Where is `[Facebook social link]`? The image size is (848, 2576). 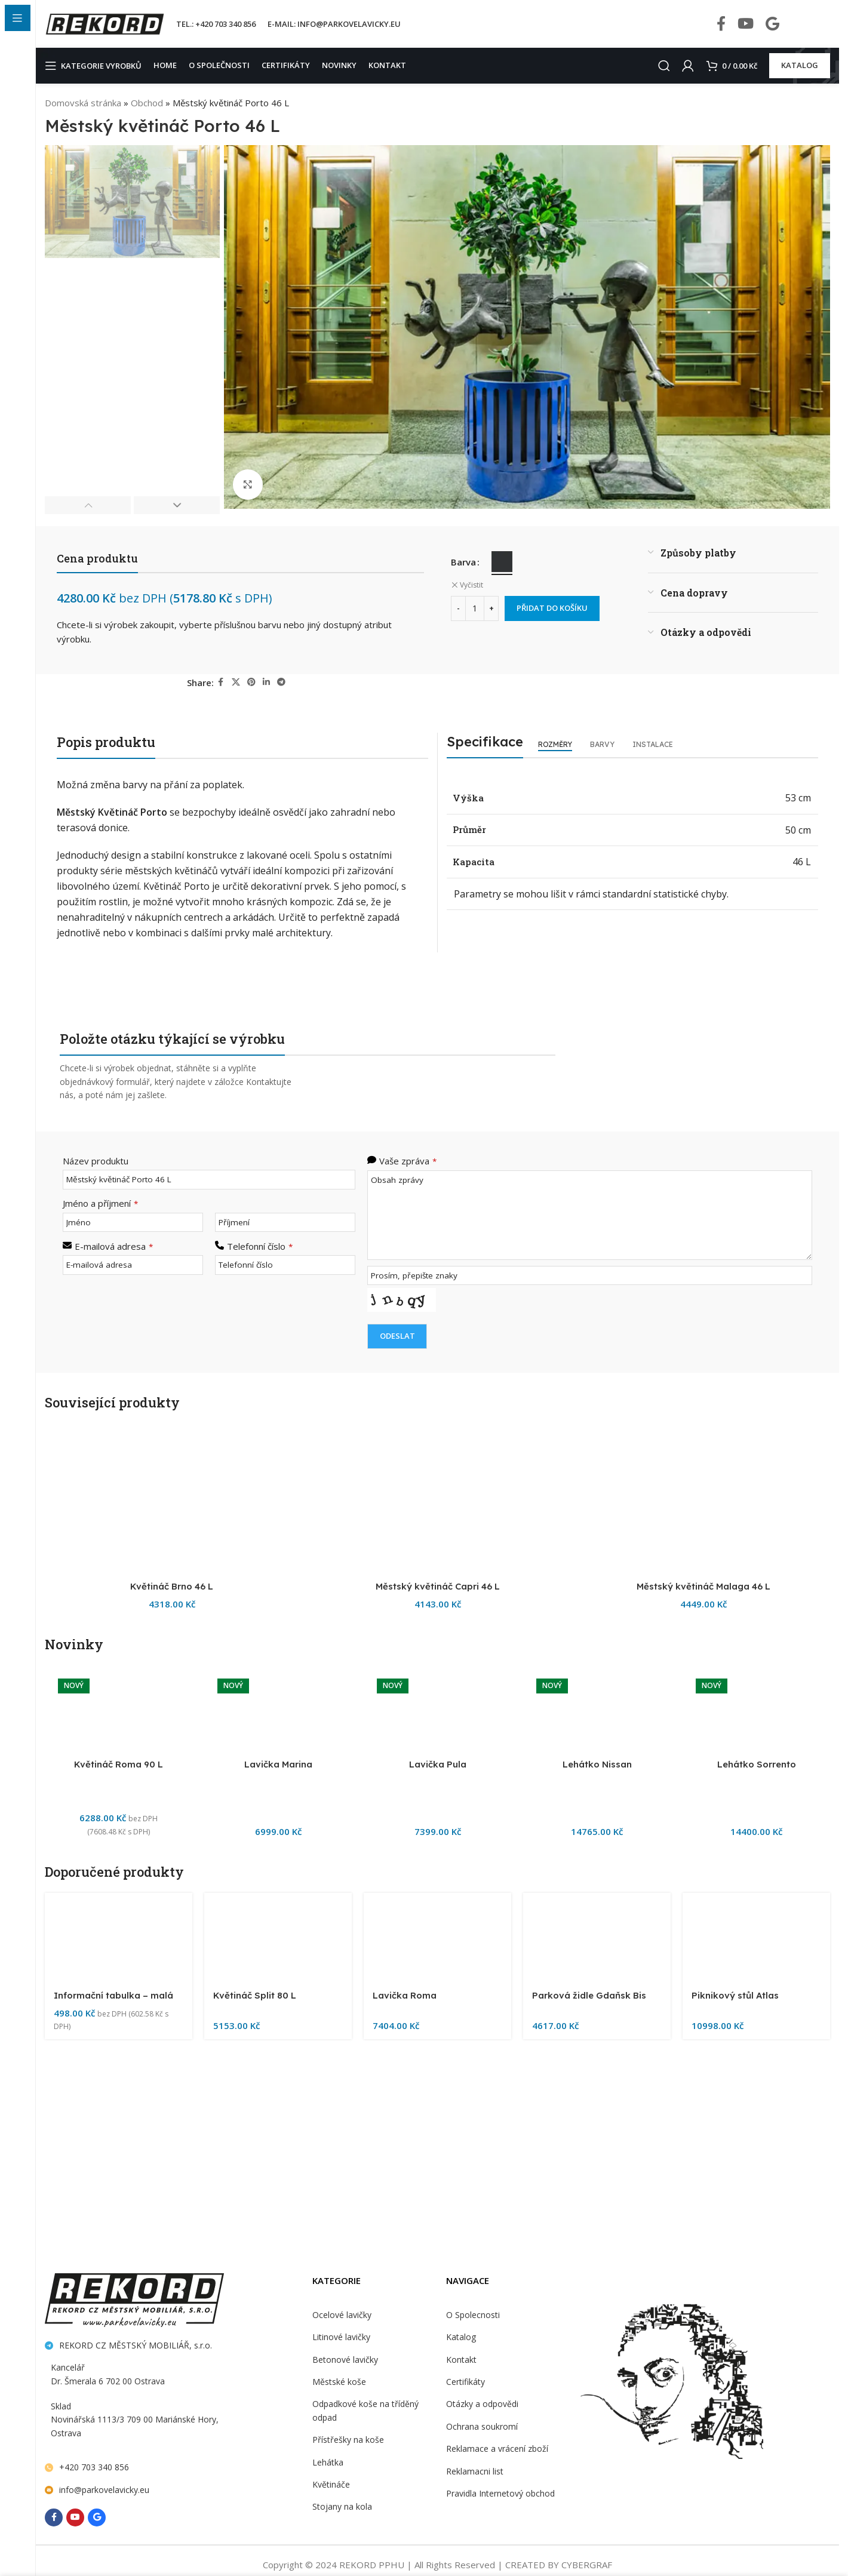
[Facebook social link] is located at coordinates (721, 24).